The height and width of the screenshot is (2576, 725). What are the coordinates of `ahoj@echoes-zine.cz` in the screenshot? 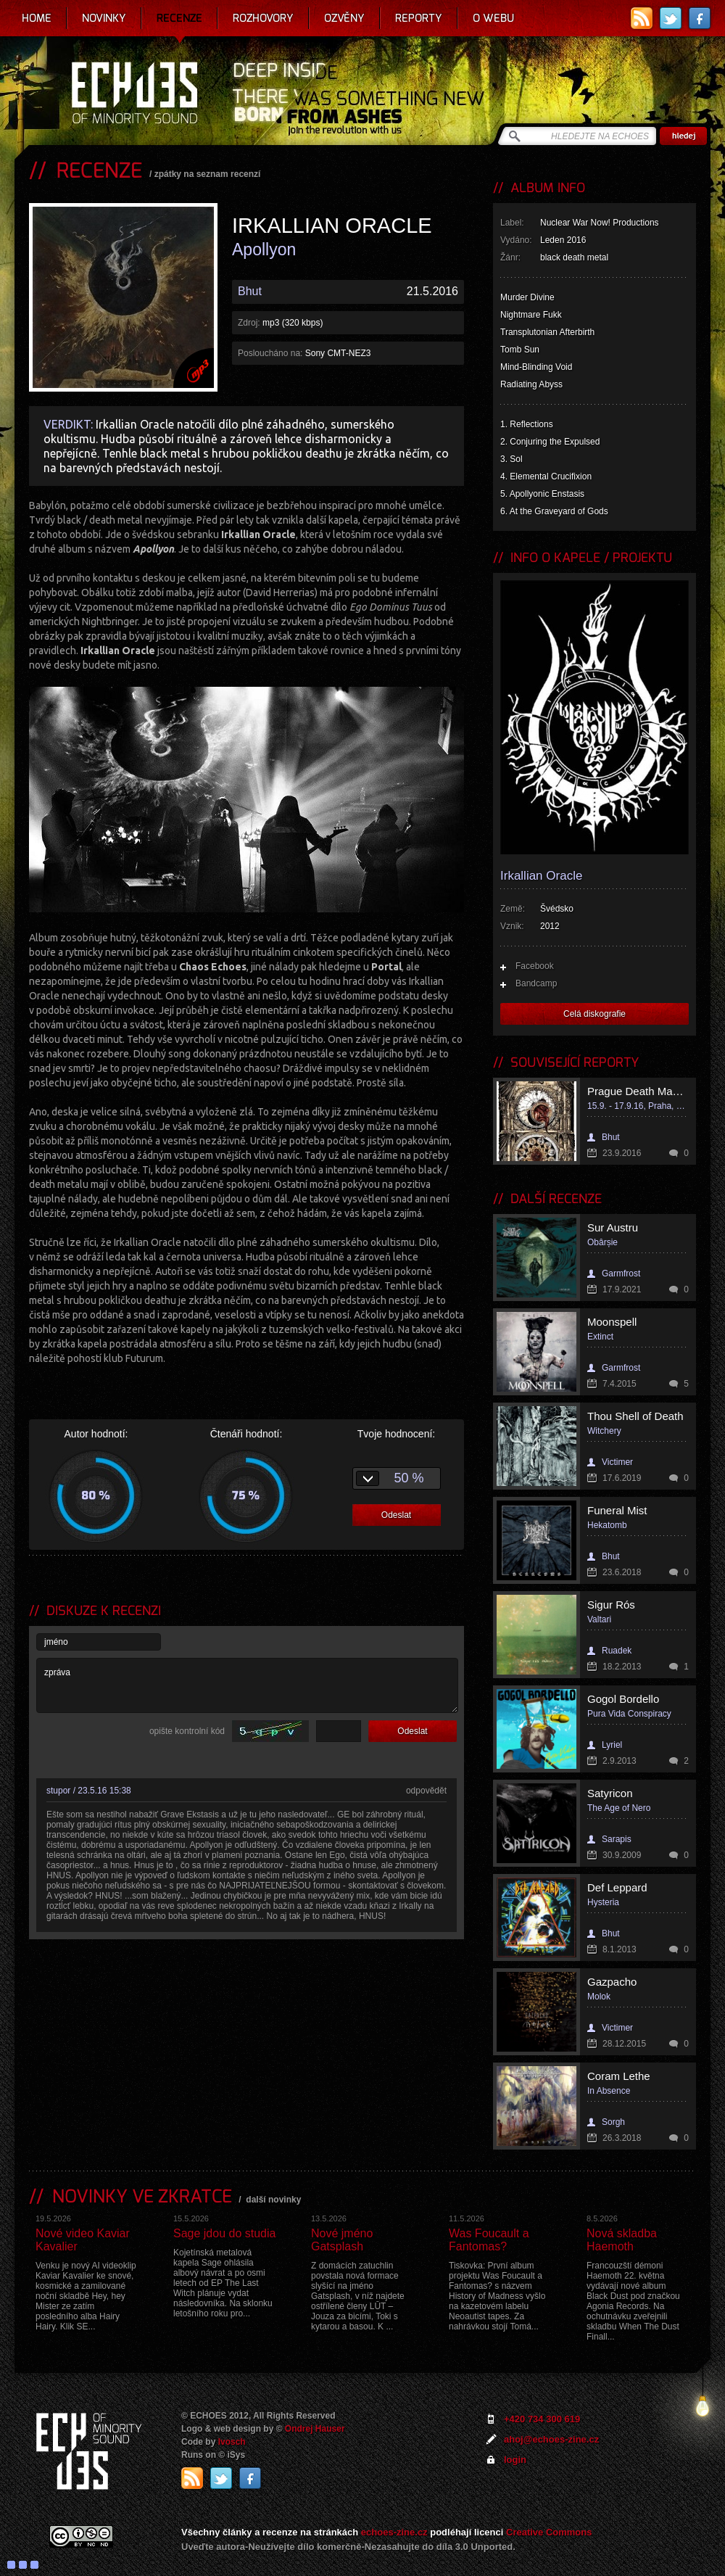 It's located at (551, 2439).